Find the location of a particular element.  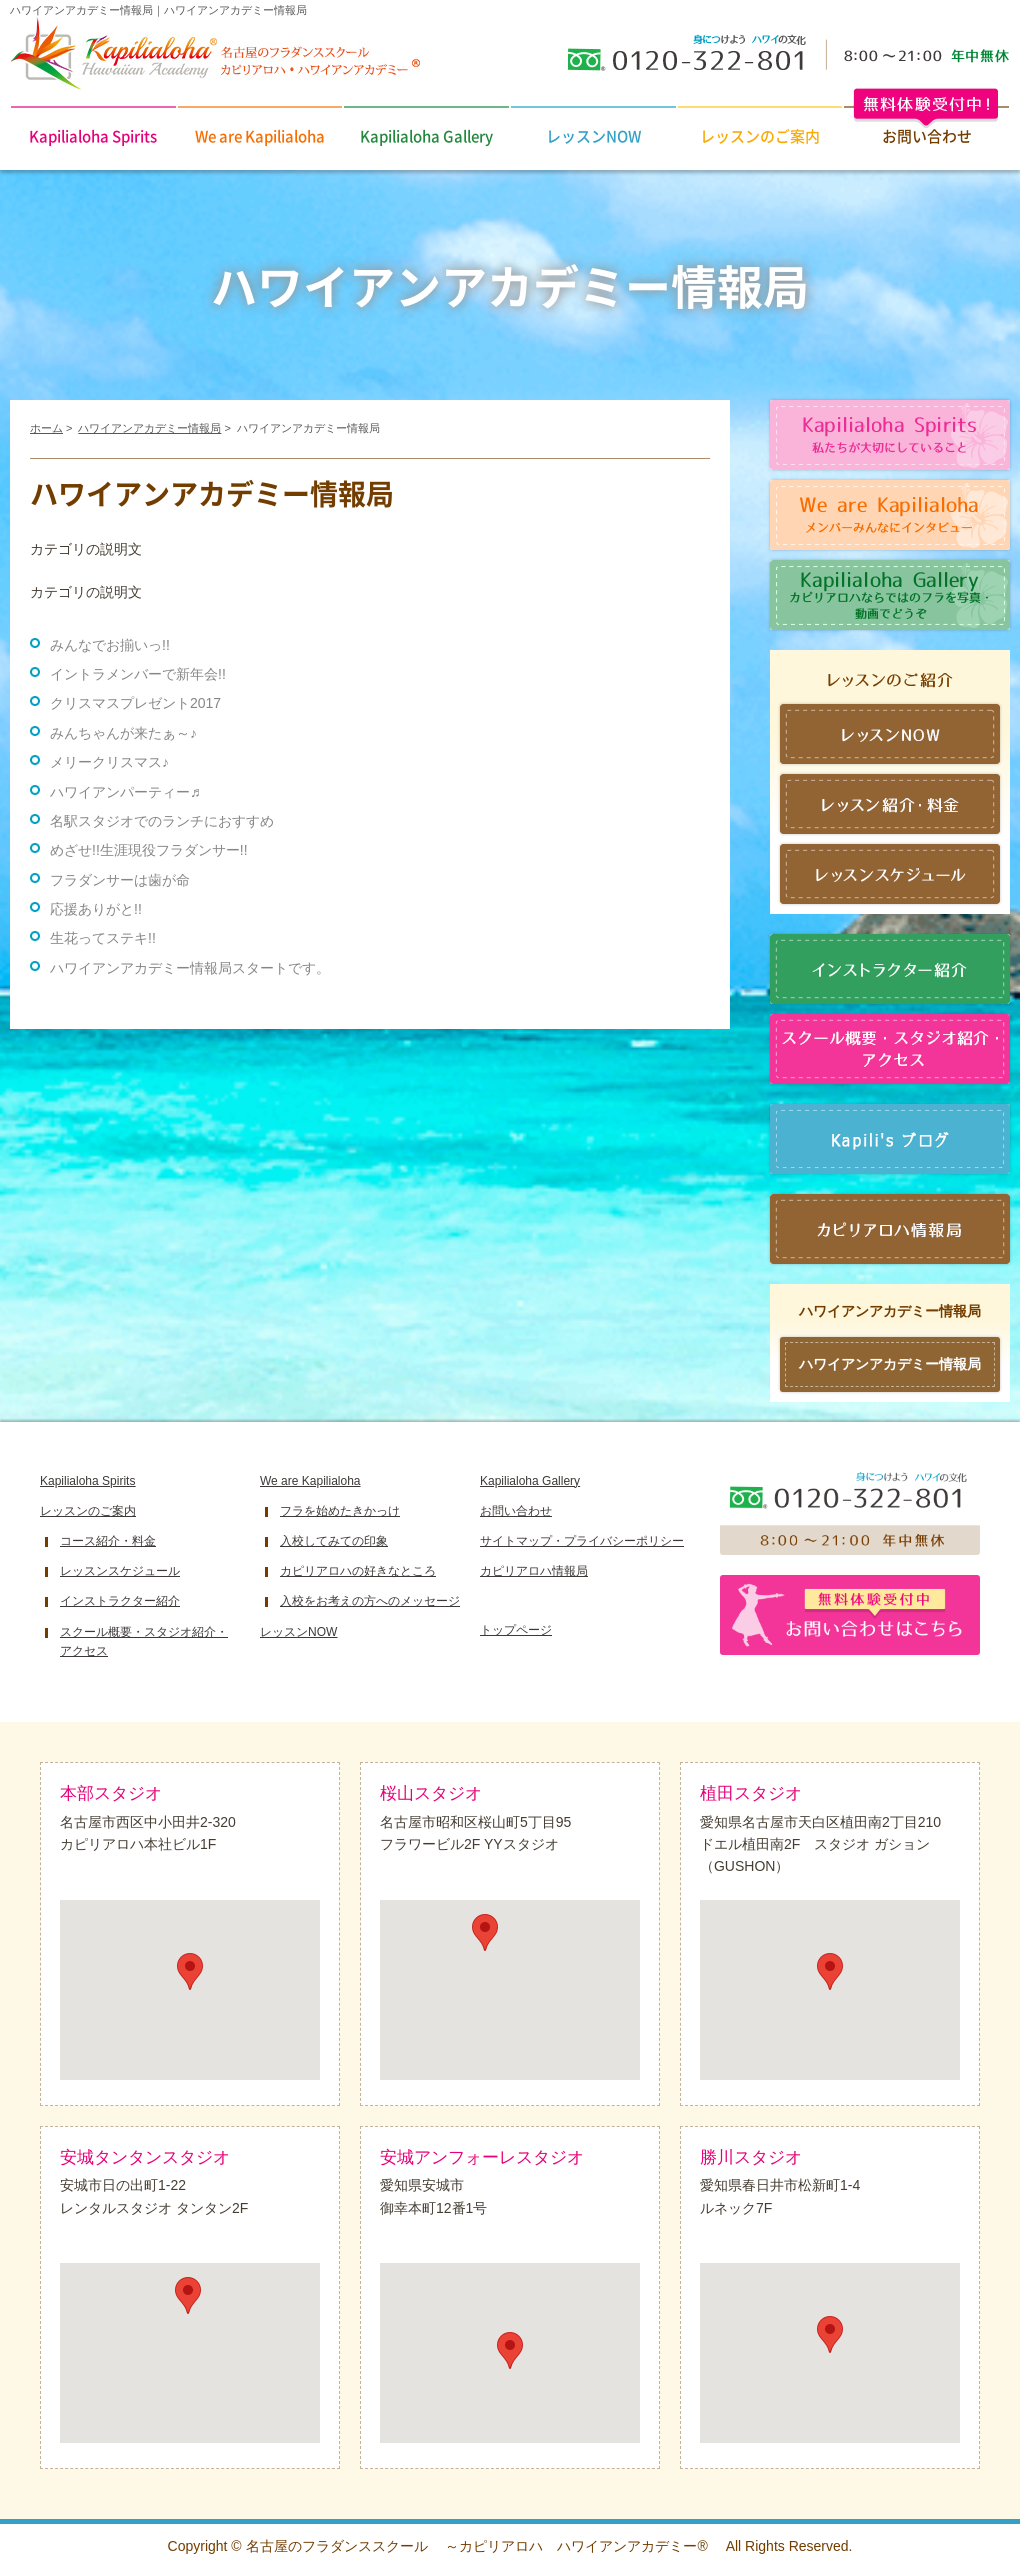

お問い合わせ is located at coordinates (516, 1511).